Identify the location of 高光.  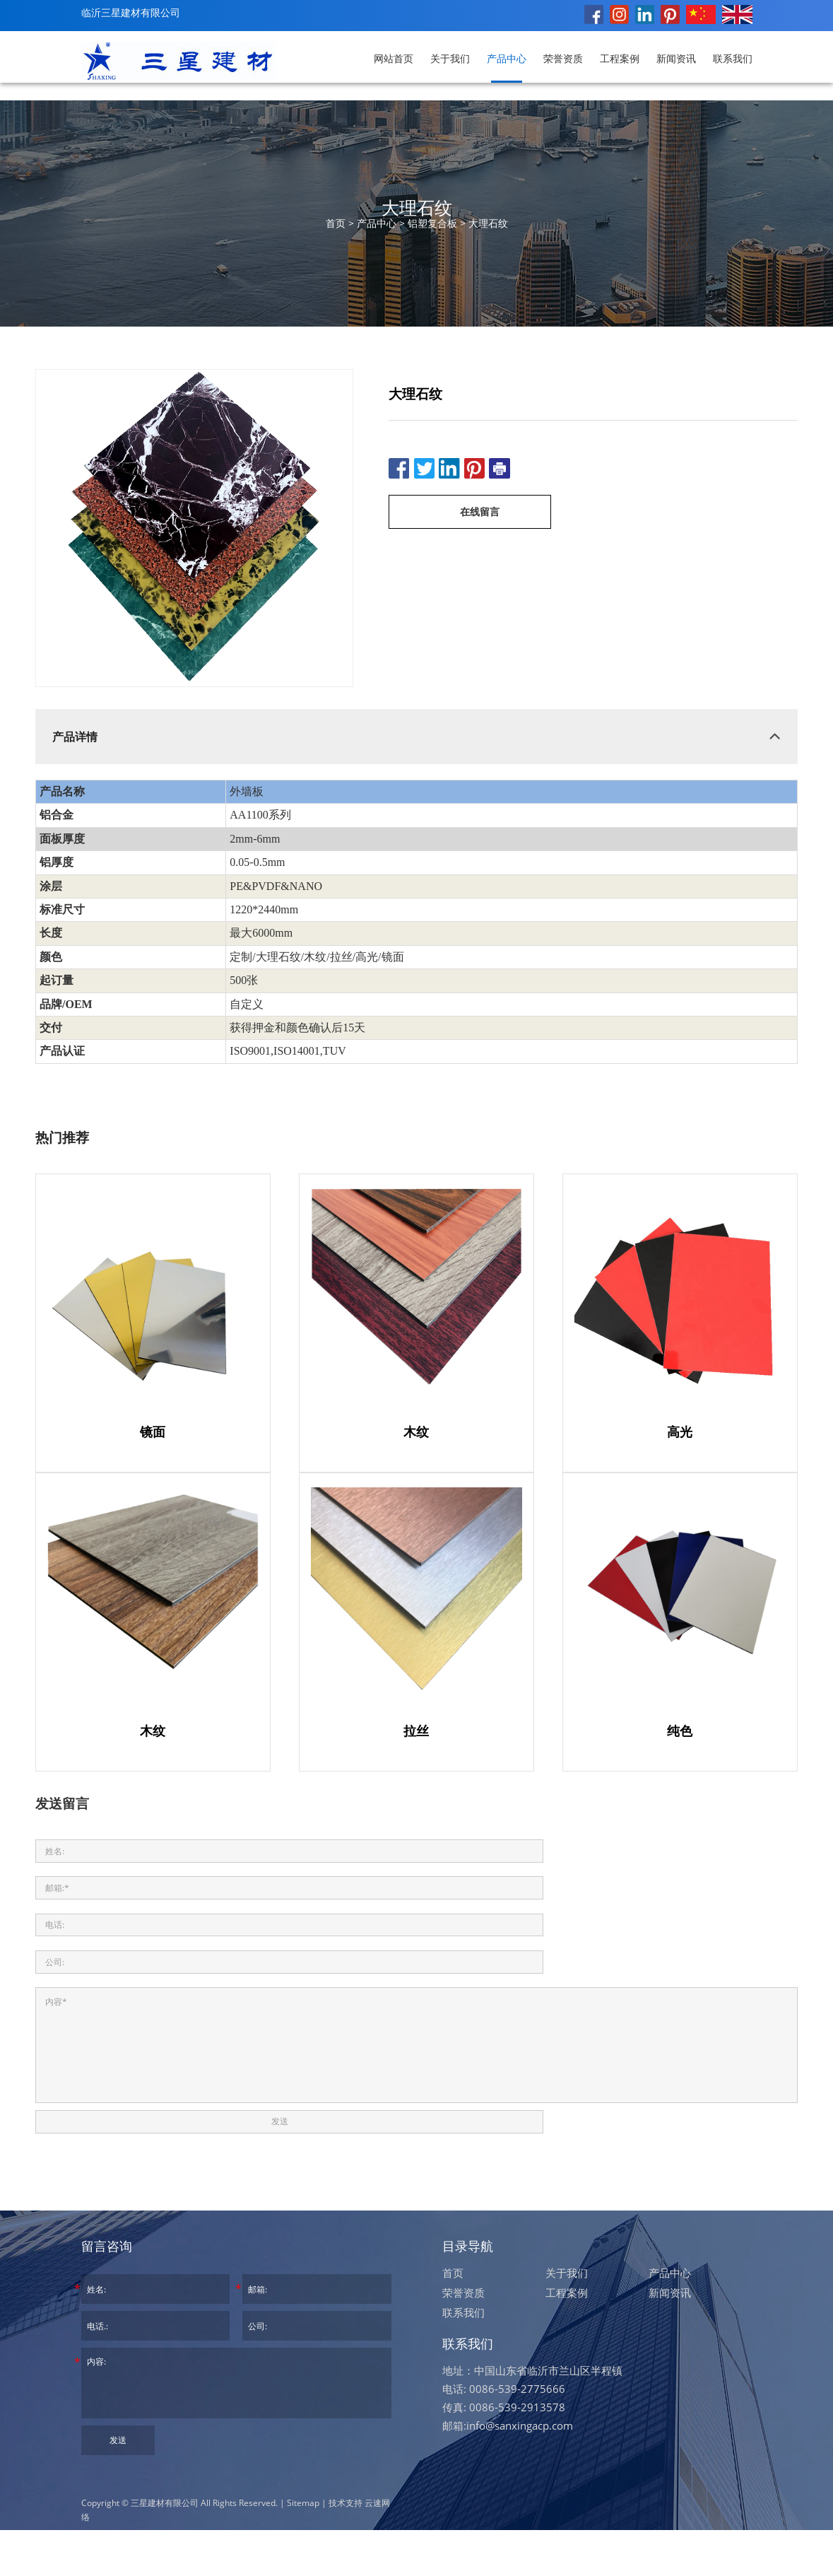
(679, 1431).